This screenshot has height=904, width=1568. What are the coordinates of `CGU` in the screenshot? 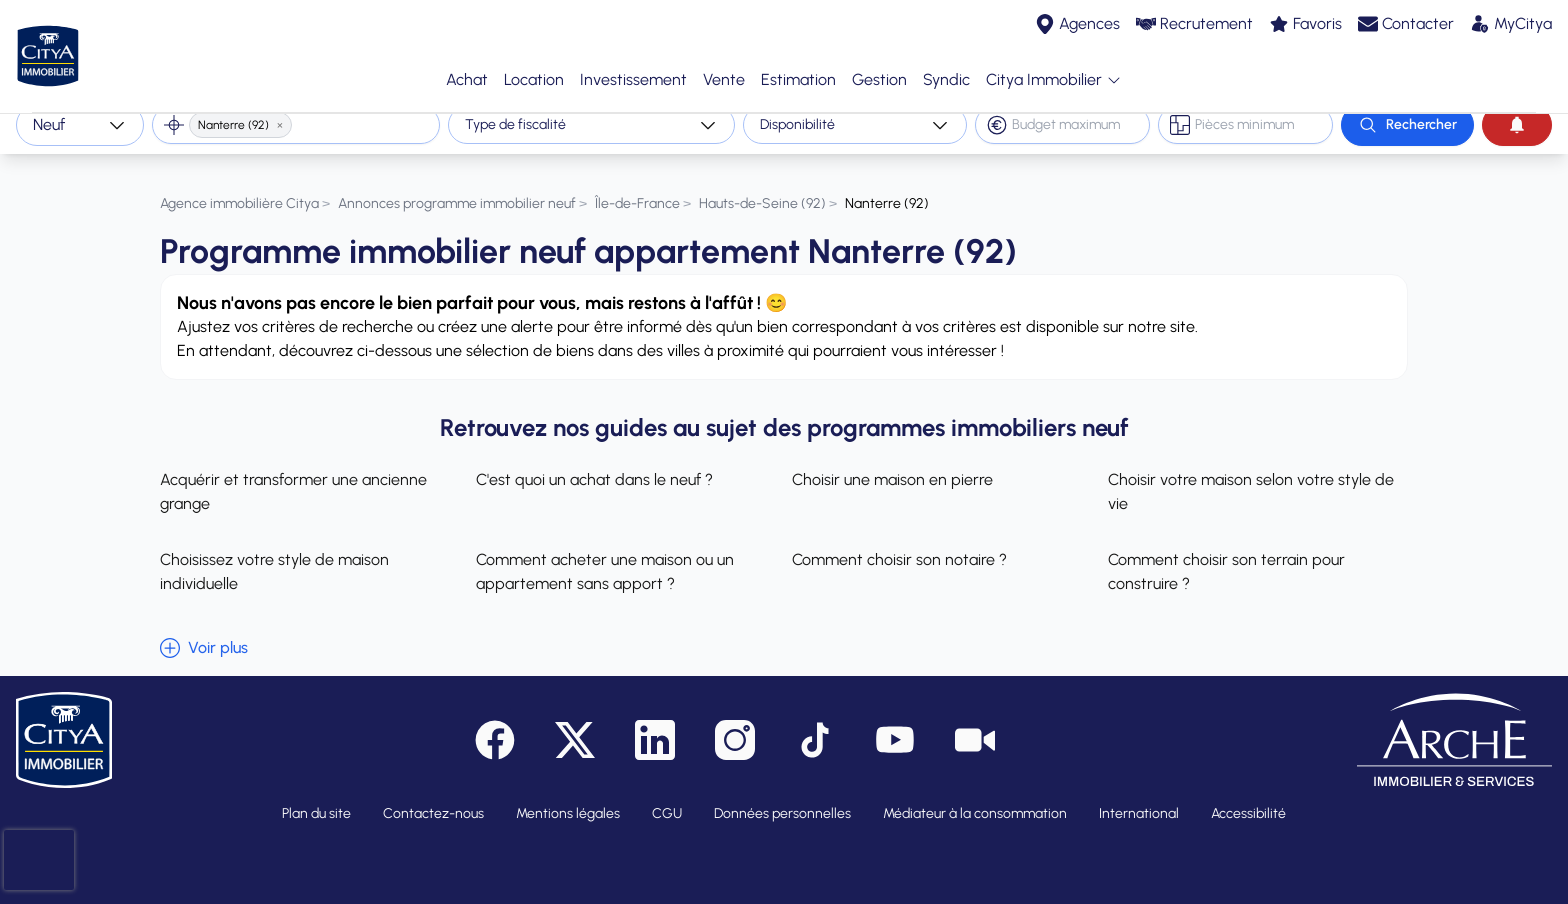 It's located at (667, 797).